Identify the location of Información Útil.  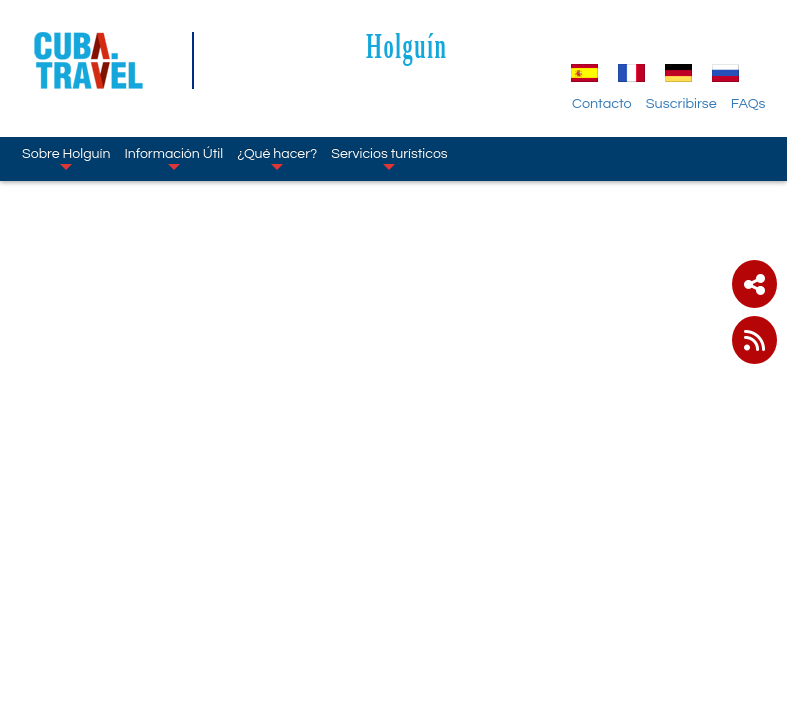
(173, 158).